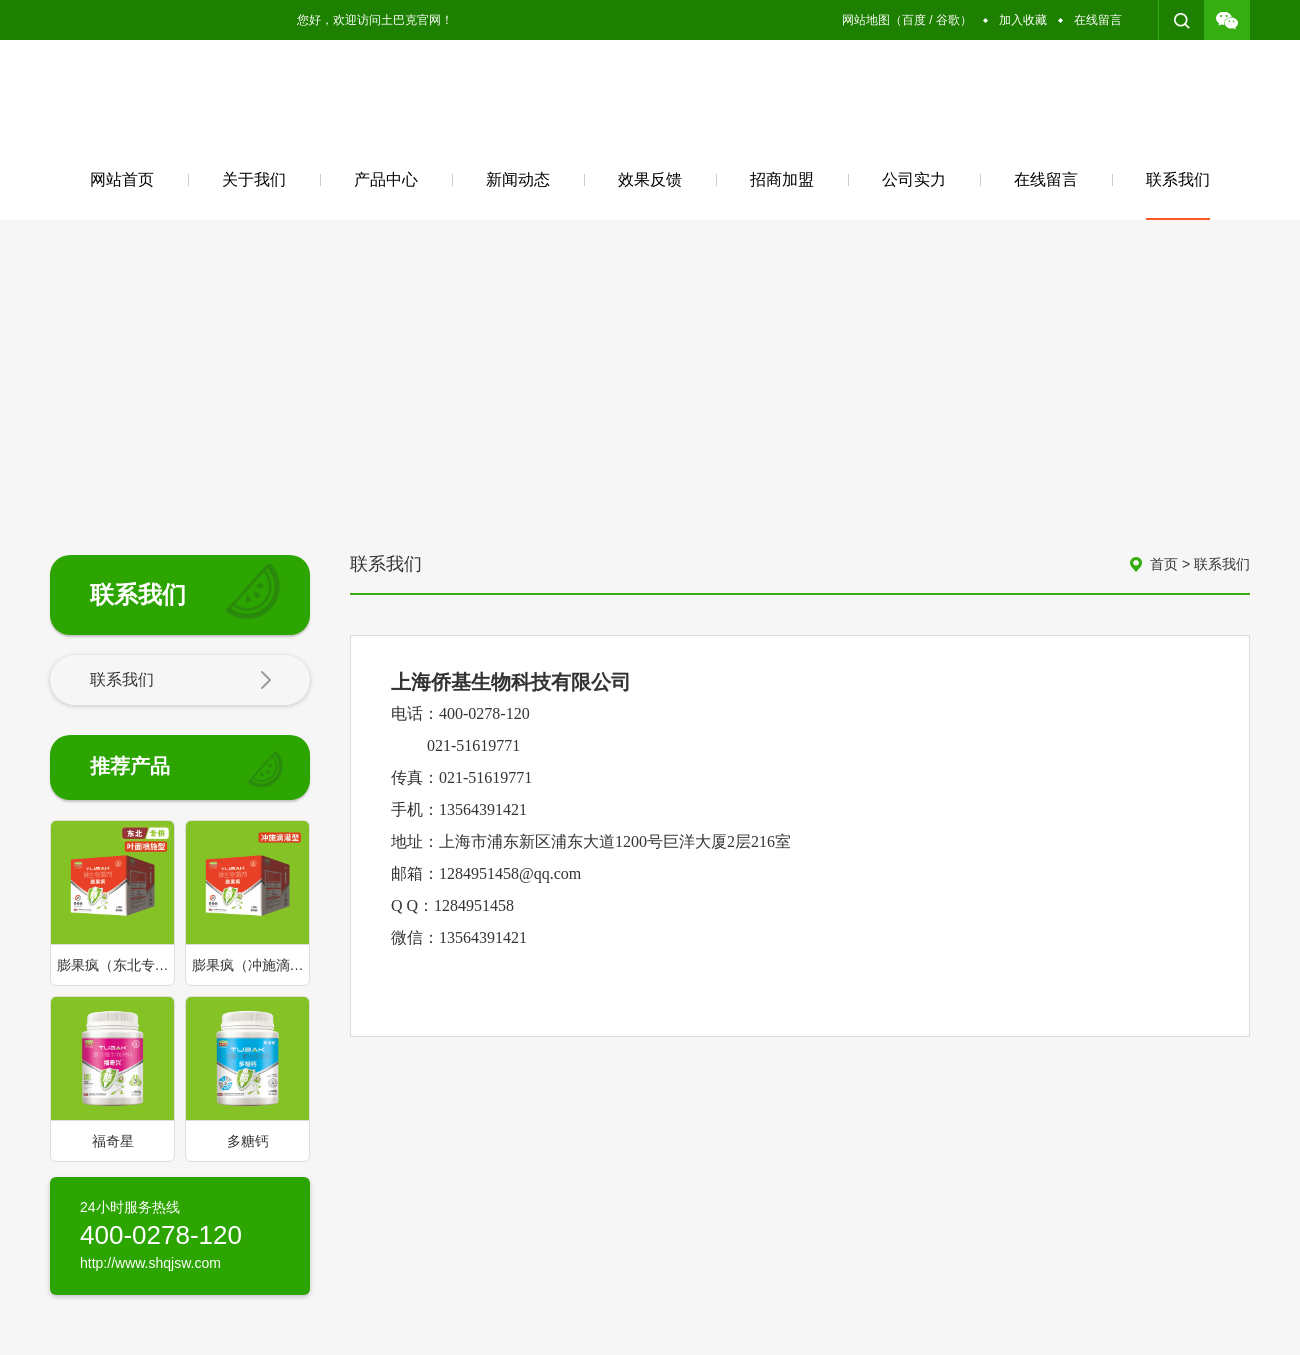 The height and width of the screenshot is (1355, 1300). Describe the element at coordinates (948, 20) in the screenshot. I see `谷歌` at that location.